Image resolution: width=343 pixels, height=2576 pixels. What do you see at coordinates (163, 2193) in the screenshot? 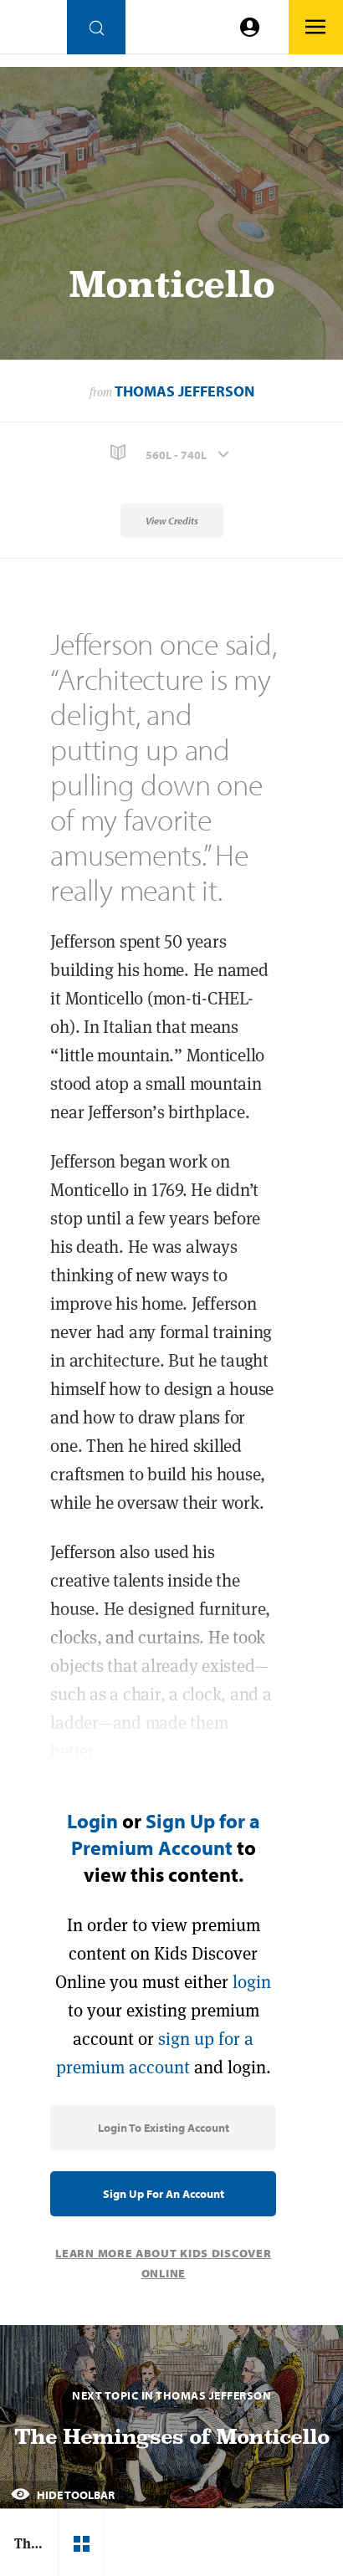
I see `Sign Up for an Account` at bounding box center [163, 2193].